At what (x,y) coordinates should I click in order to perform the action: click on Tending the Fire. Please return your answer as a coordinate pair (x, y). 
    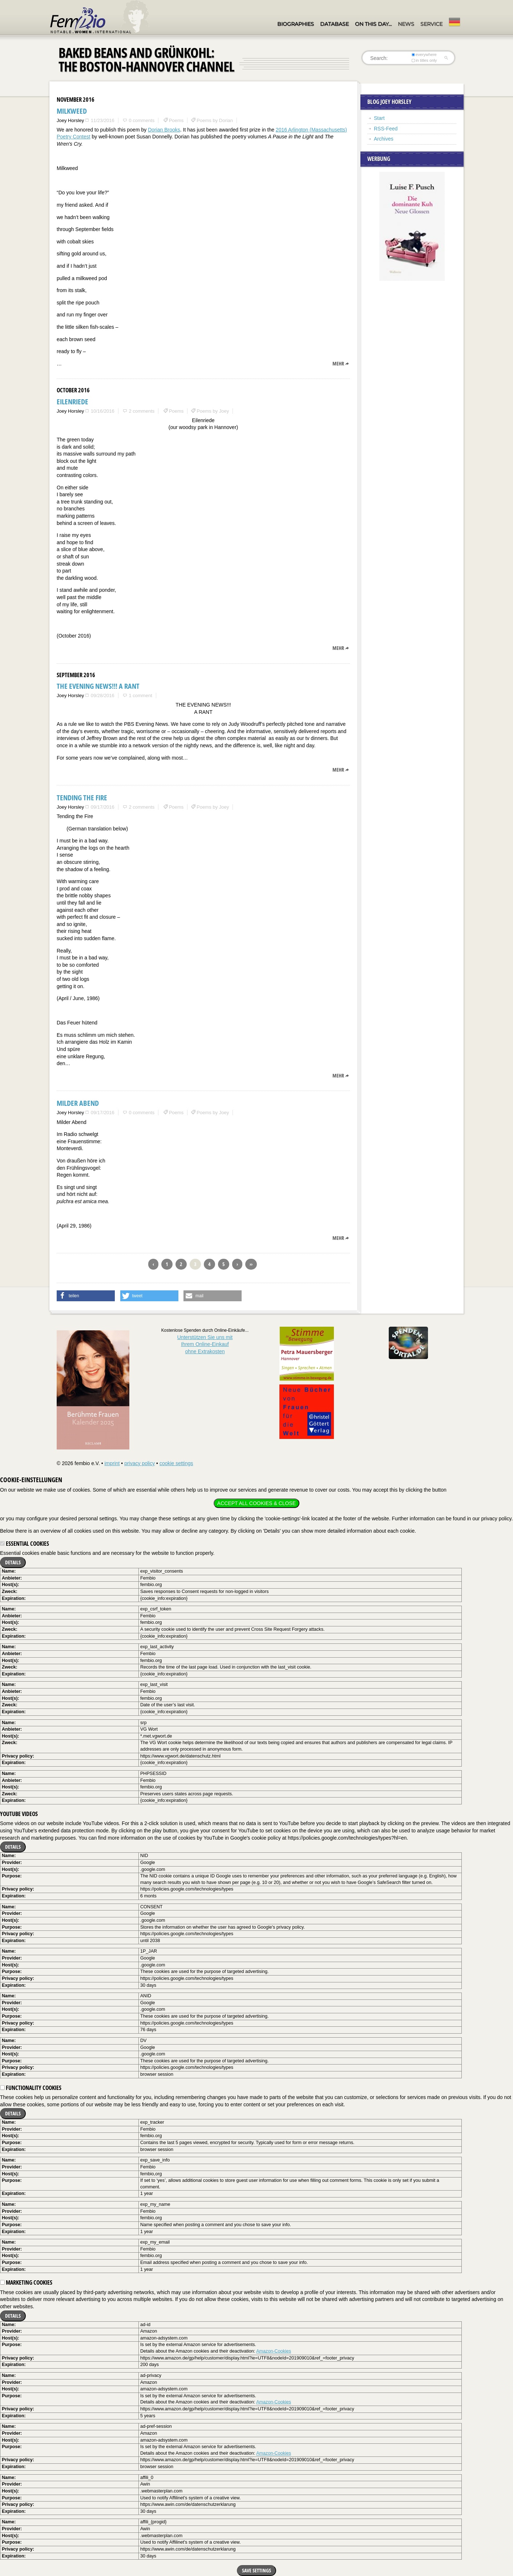
    Looking at the image, I should click on (82, 797).